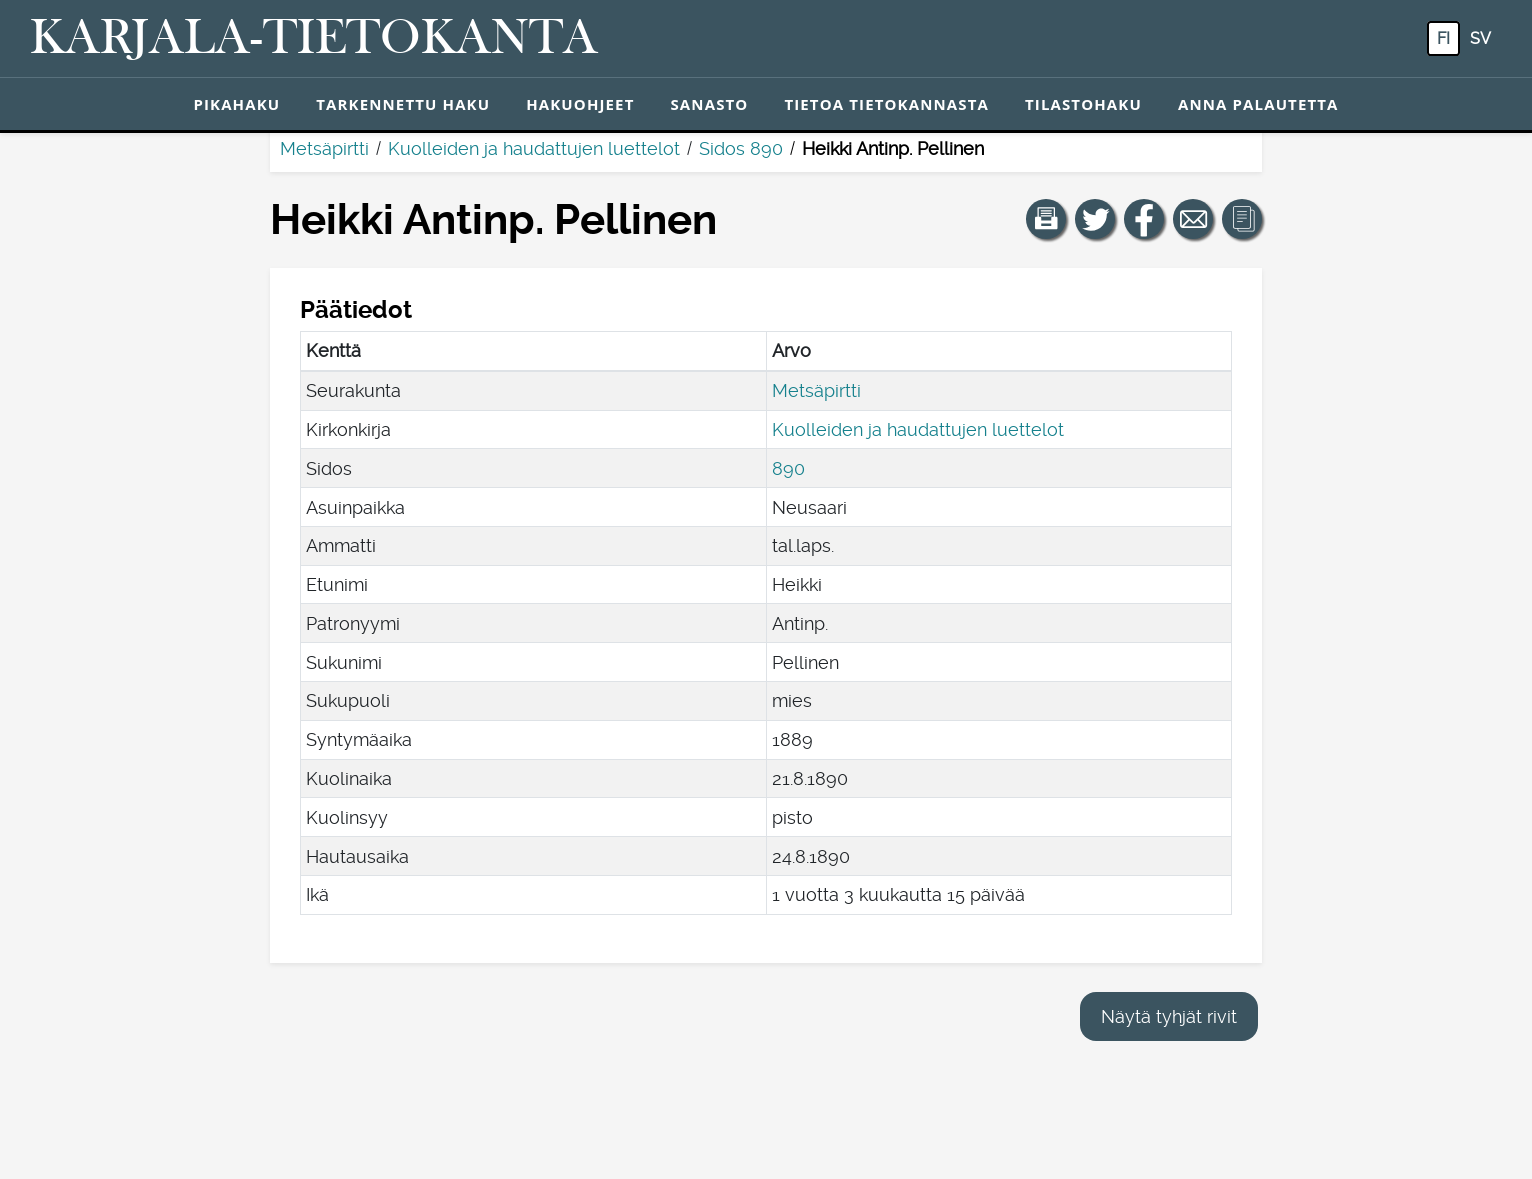 The image size is (1532, 1179). What do you see at coordinates (324, 148) in the screenshot?
I see `Metsäpirtti` at bounding box center [324, 148].